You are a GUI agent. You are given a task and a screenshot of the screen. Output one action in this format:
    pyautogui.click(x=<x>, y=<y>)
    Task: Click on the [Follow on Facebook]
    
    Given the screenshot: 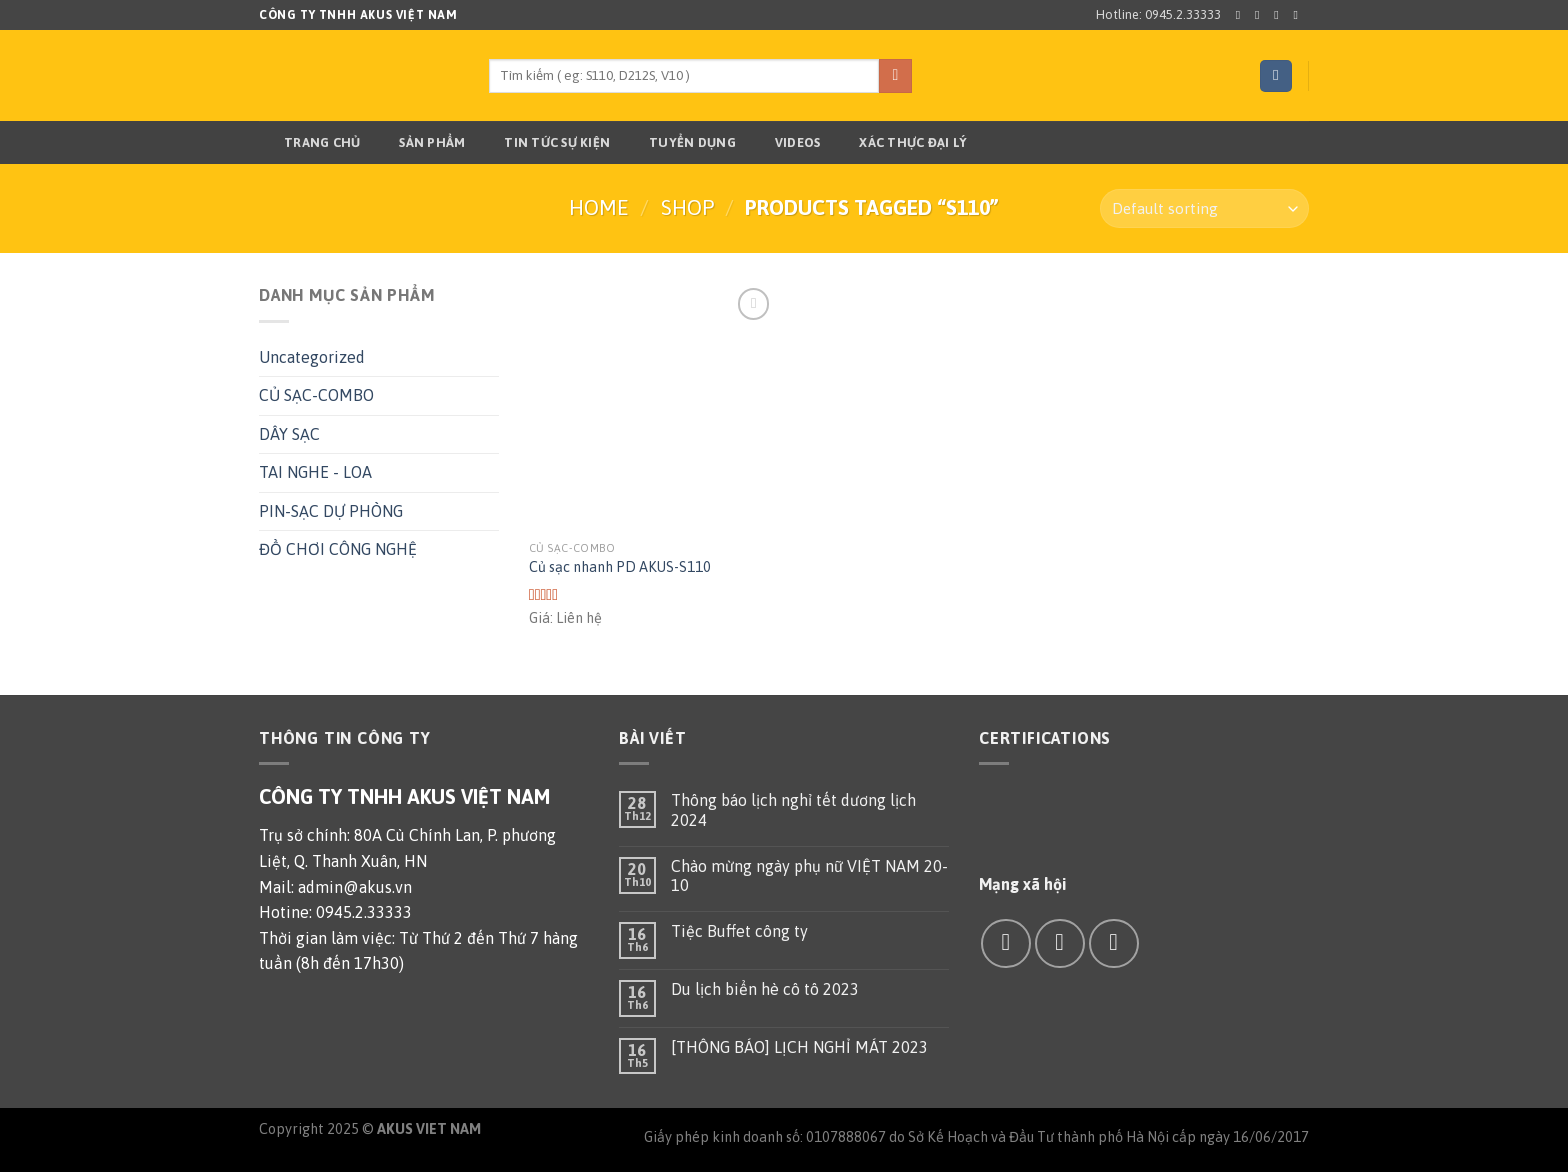 What is the action you would take?
    pyautogui.click(x=1242, y=15)
    